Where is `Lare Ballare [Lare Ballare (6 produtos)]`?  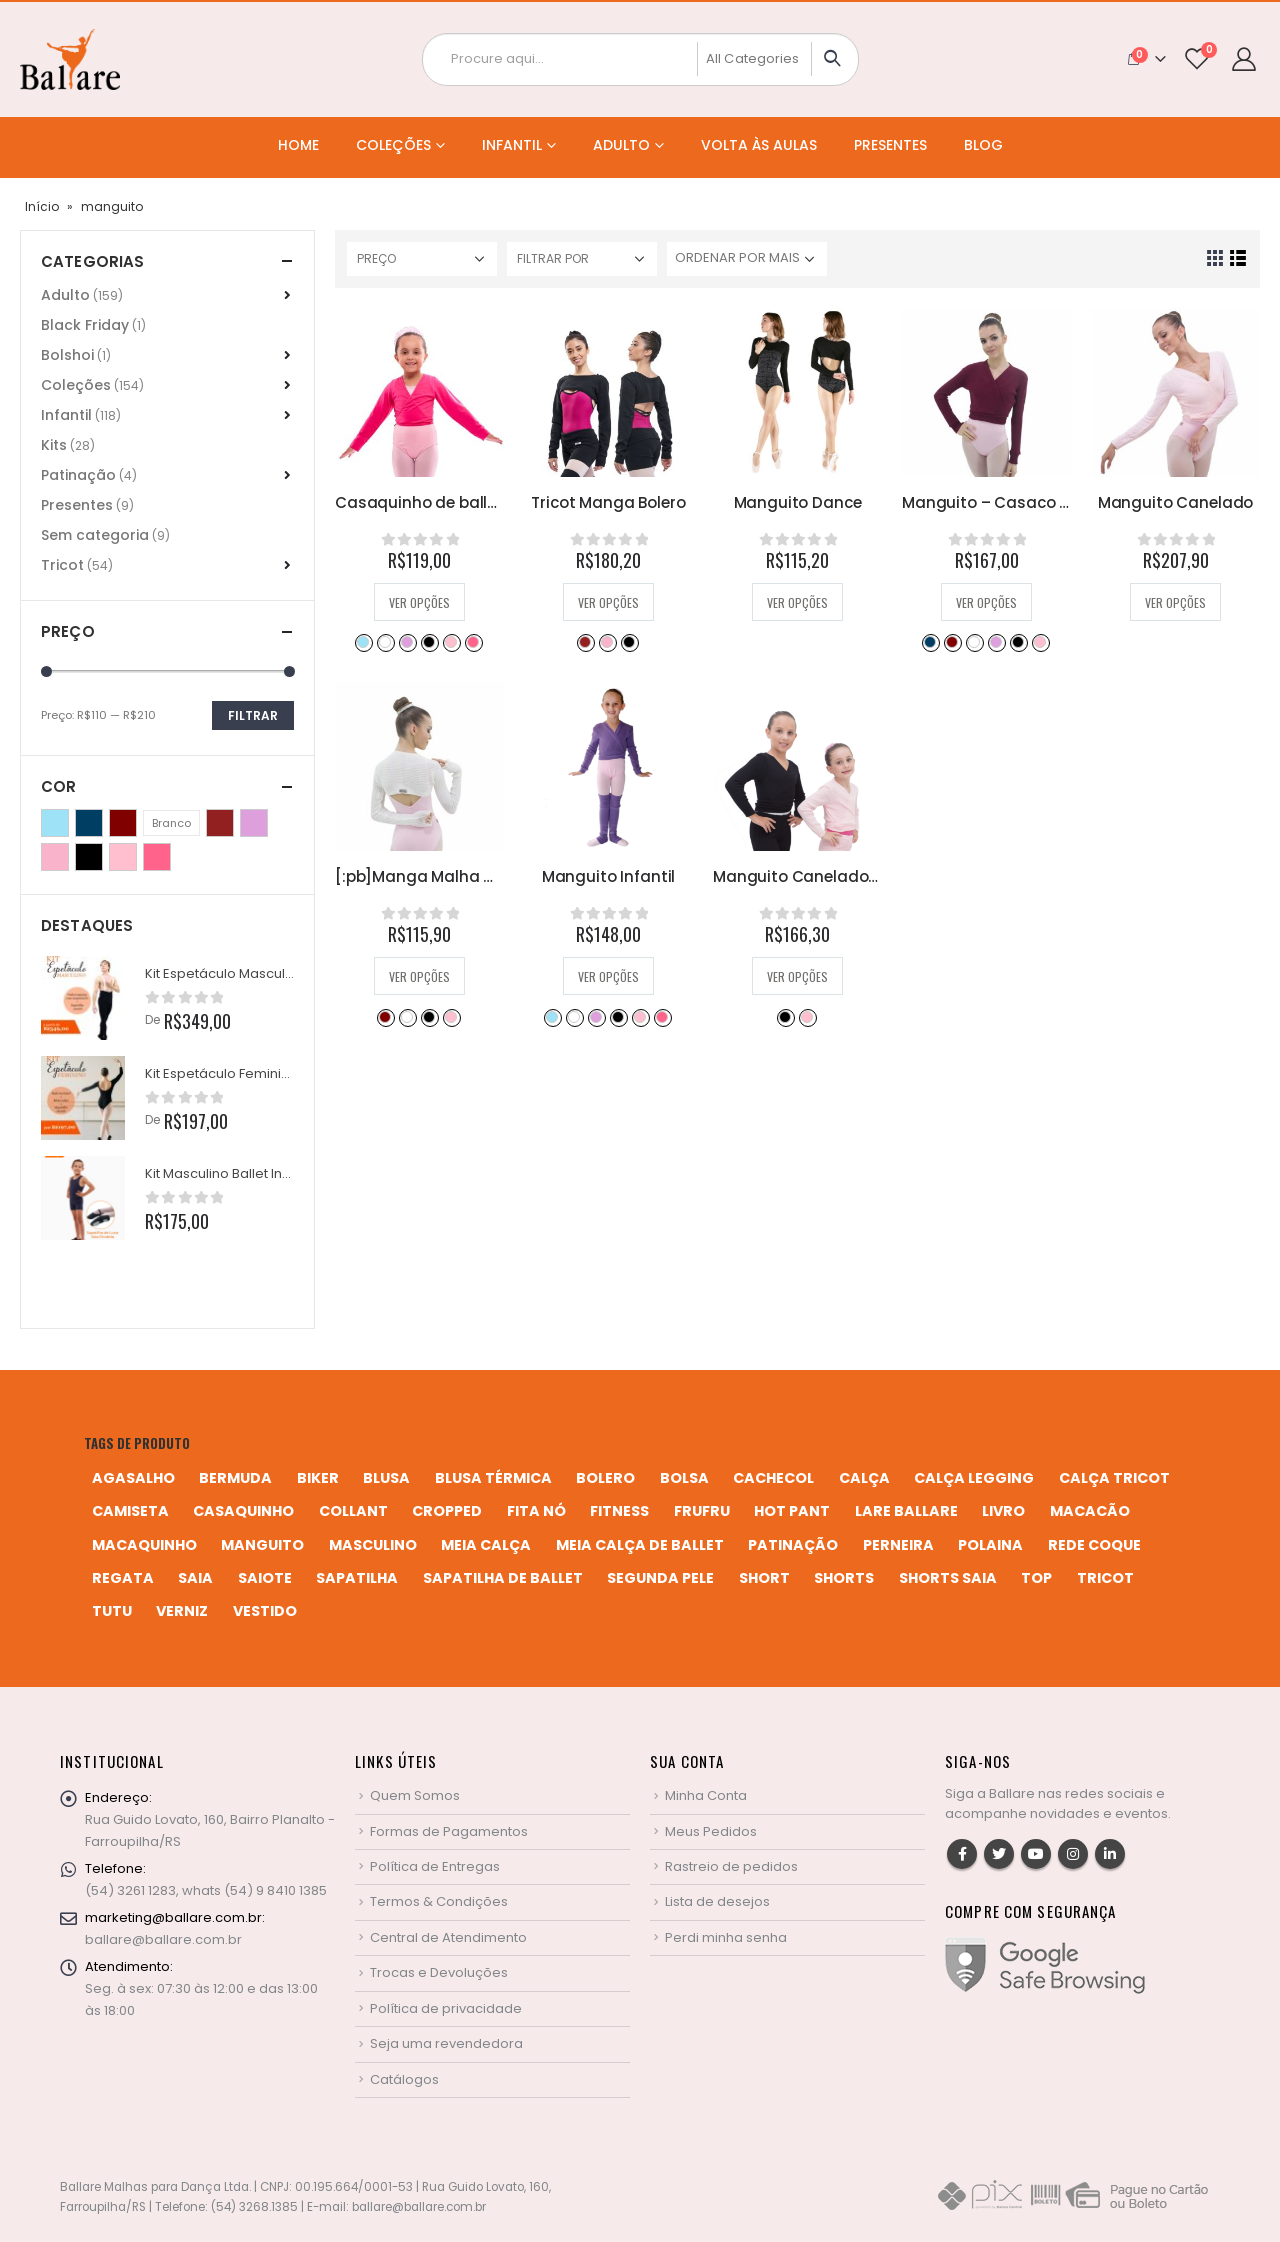
Lare Ballare [Lare Ballare (6 produtos)] is located at coordinates (906, 1511).